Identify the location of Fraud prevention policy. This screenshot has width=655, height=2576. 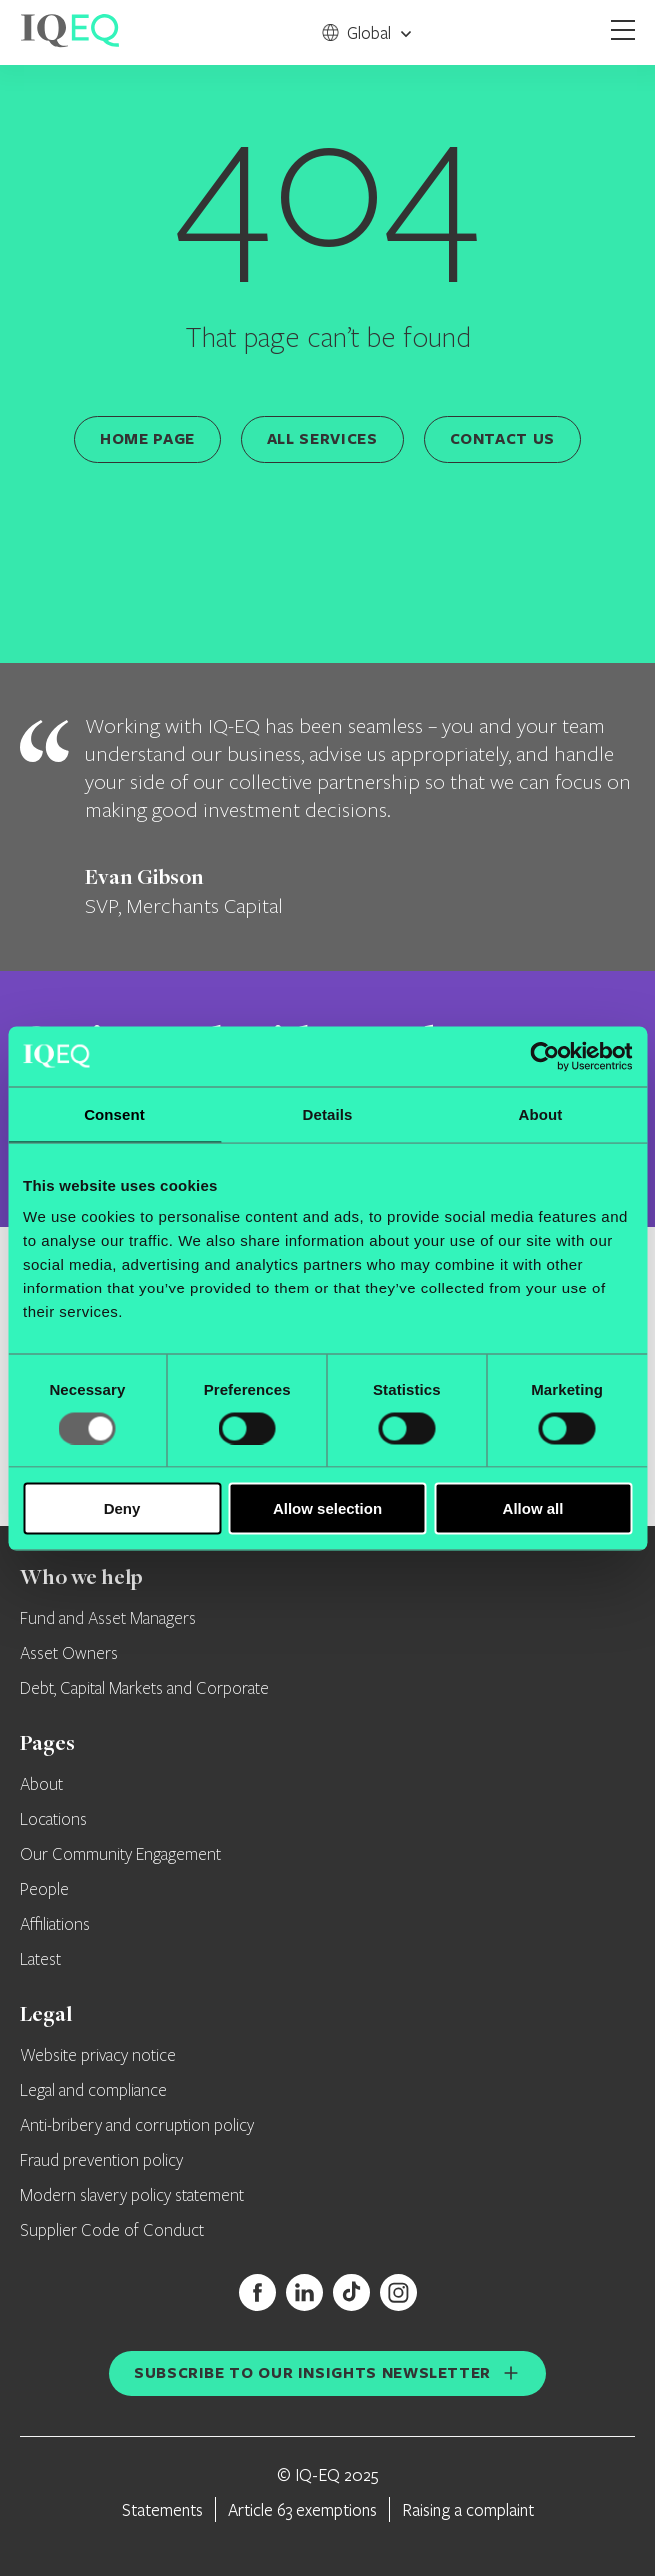
(101, 2161).